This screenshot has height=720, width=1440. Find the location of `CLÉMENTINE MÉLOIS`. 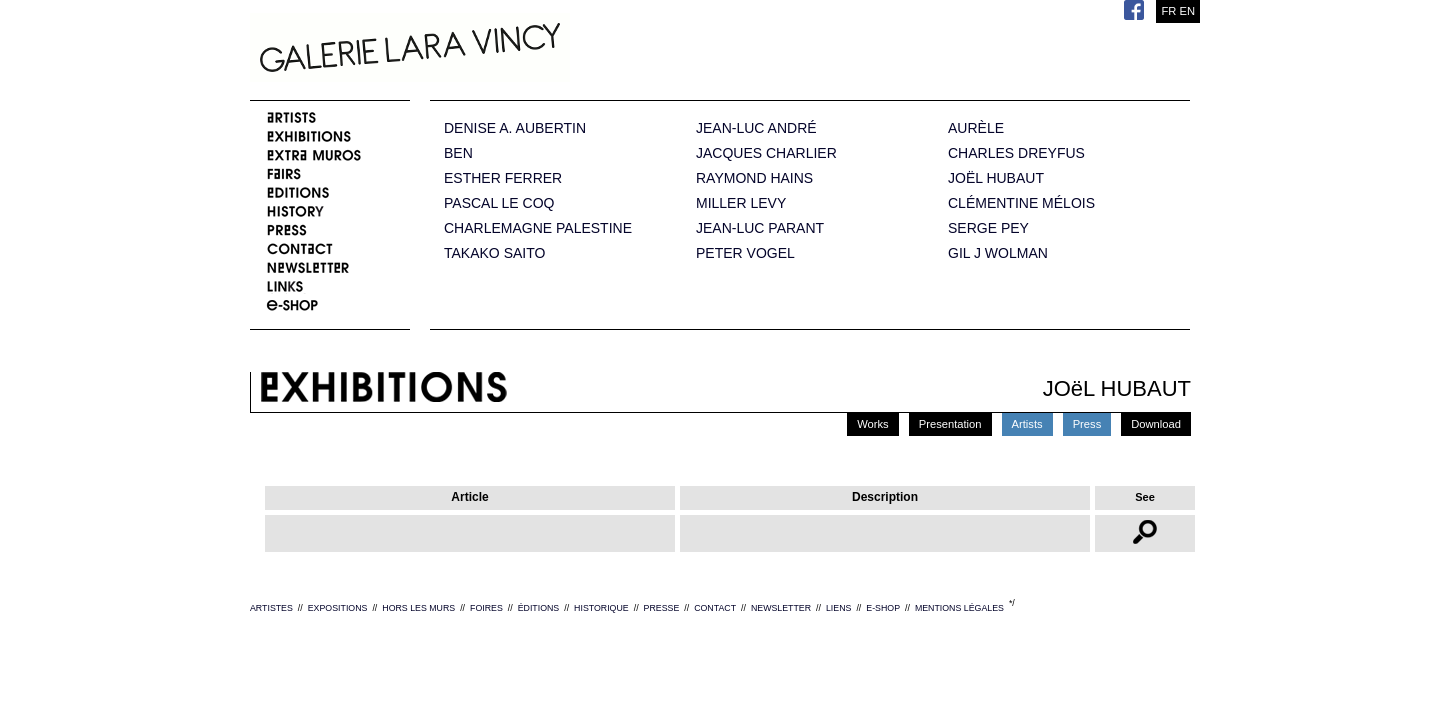

CLÉMENTINE MÉLOIS is located at coordinates (1021, 203).